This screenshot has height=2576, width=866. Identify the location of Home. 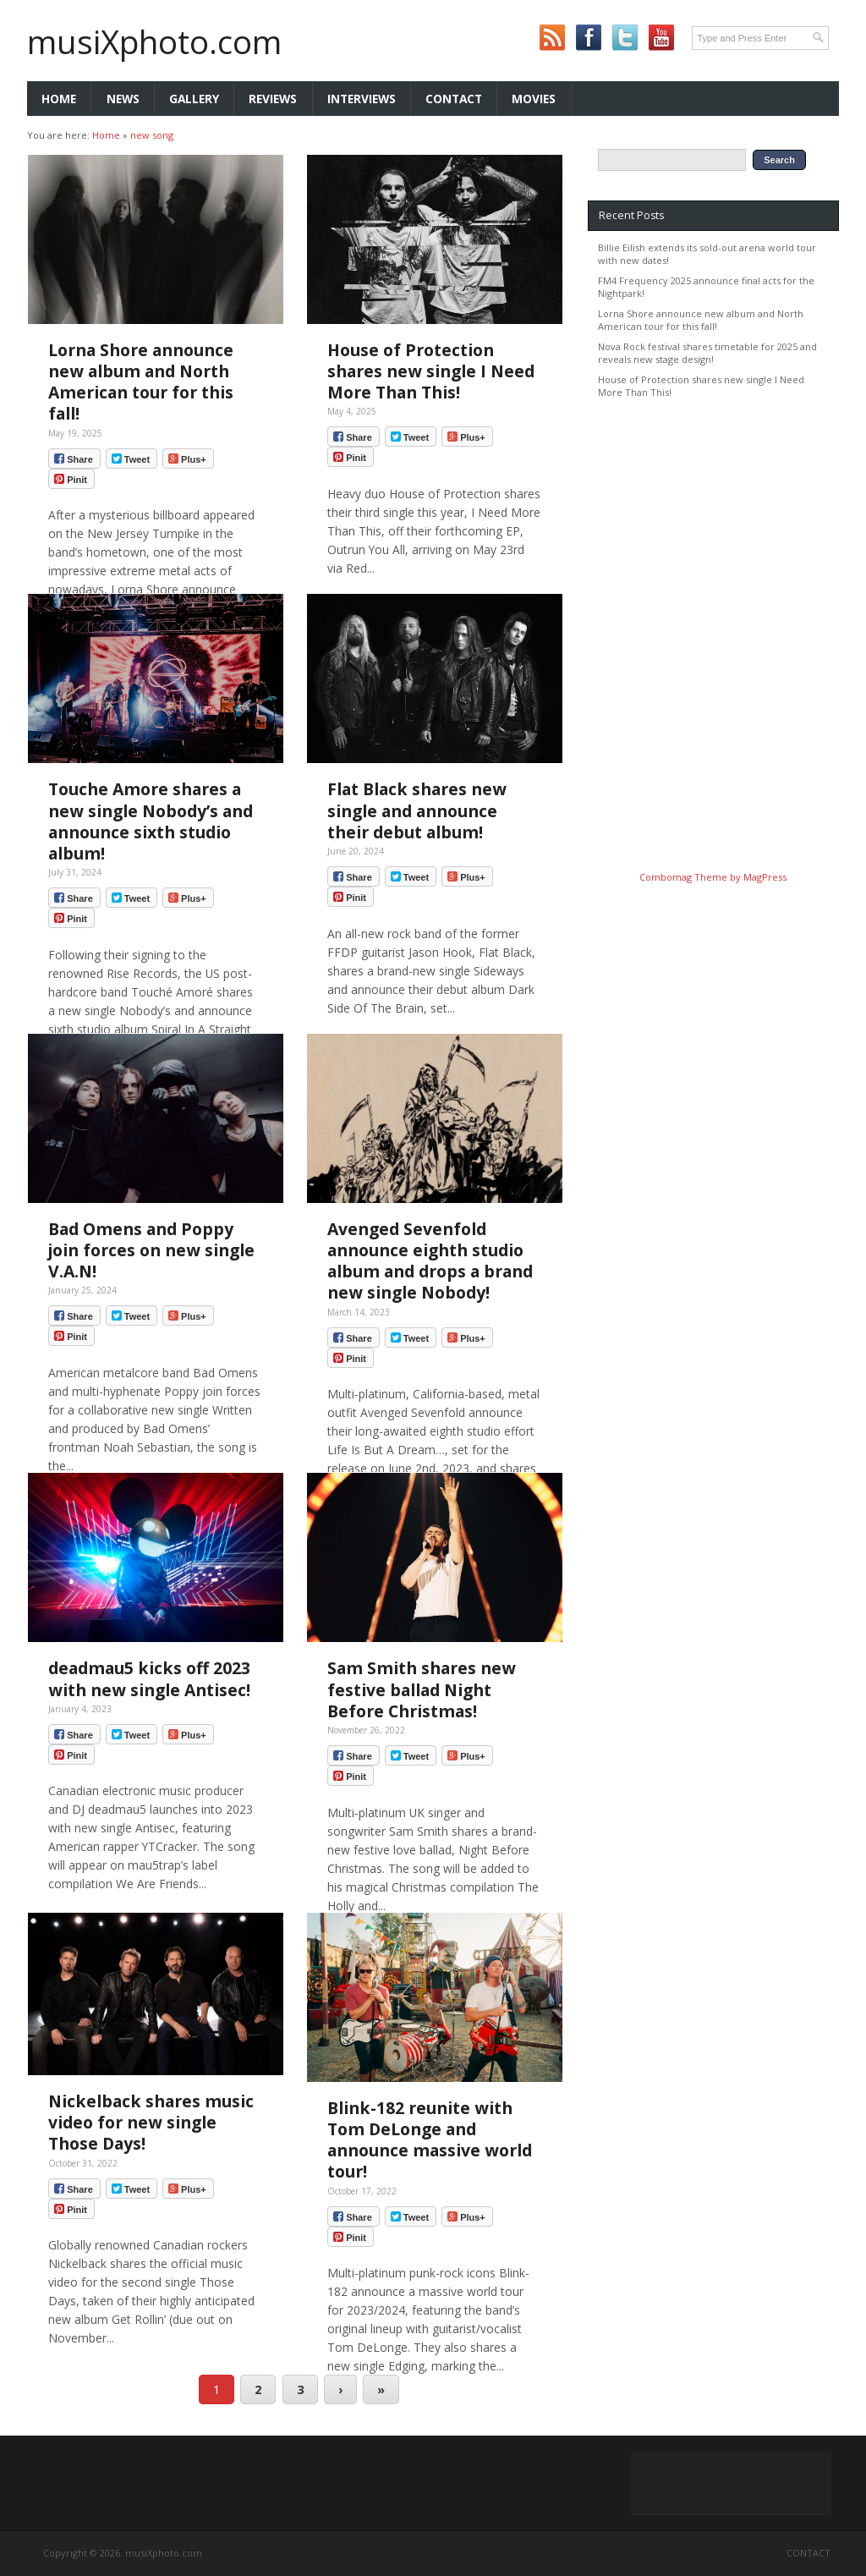
(58, 99).